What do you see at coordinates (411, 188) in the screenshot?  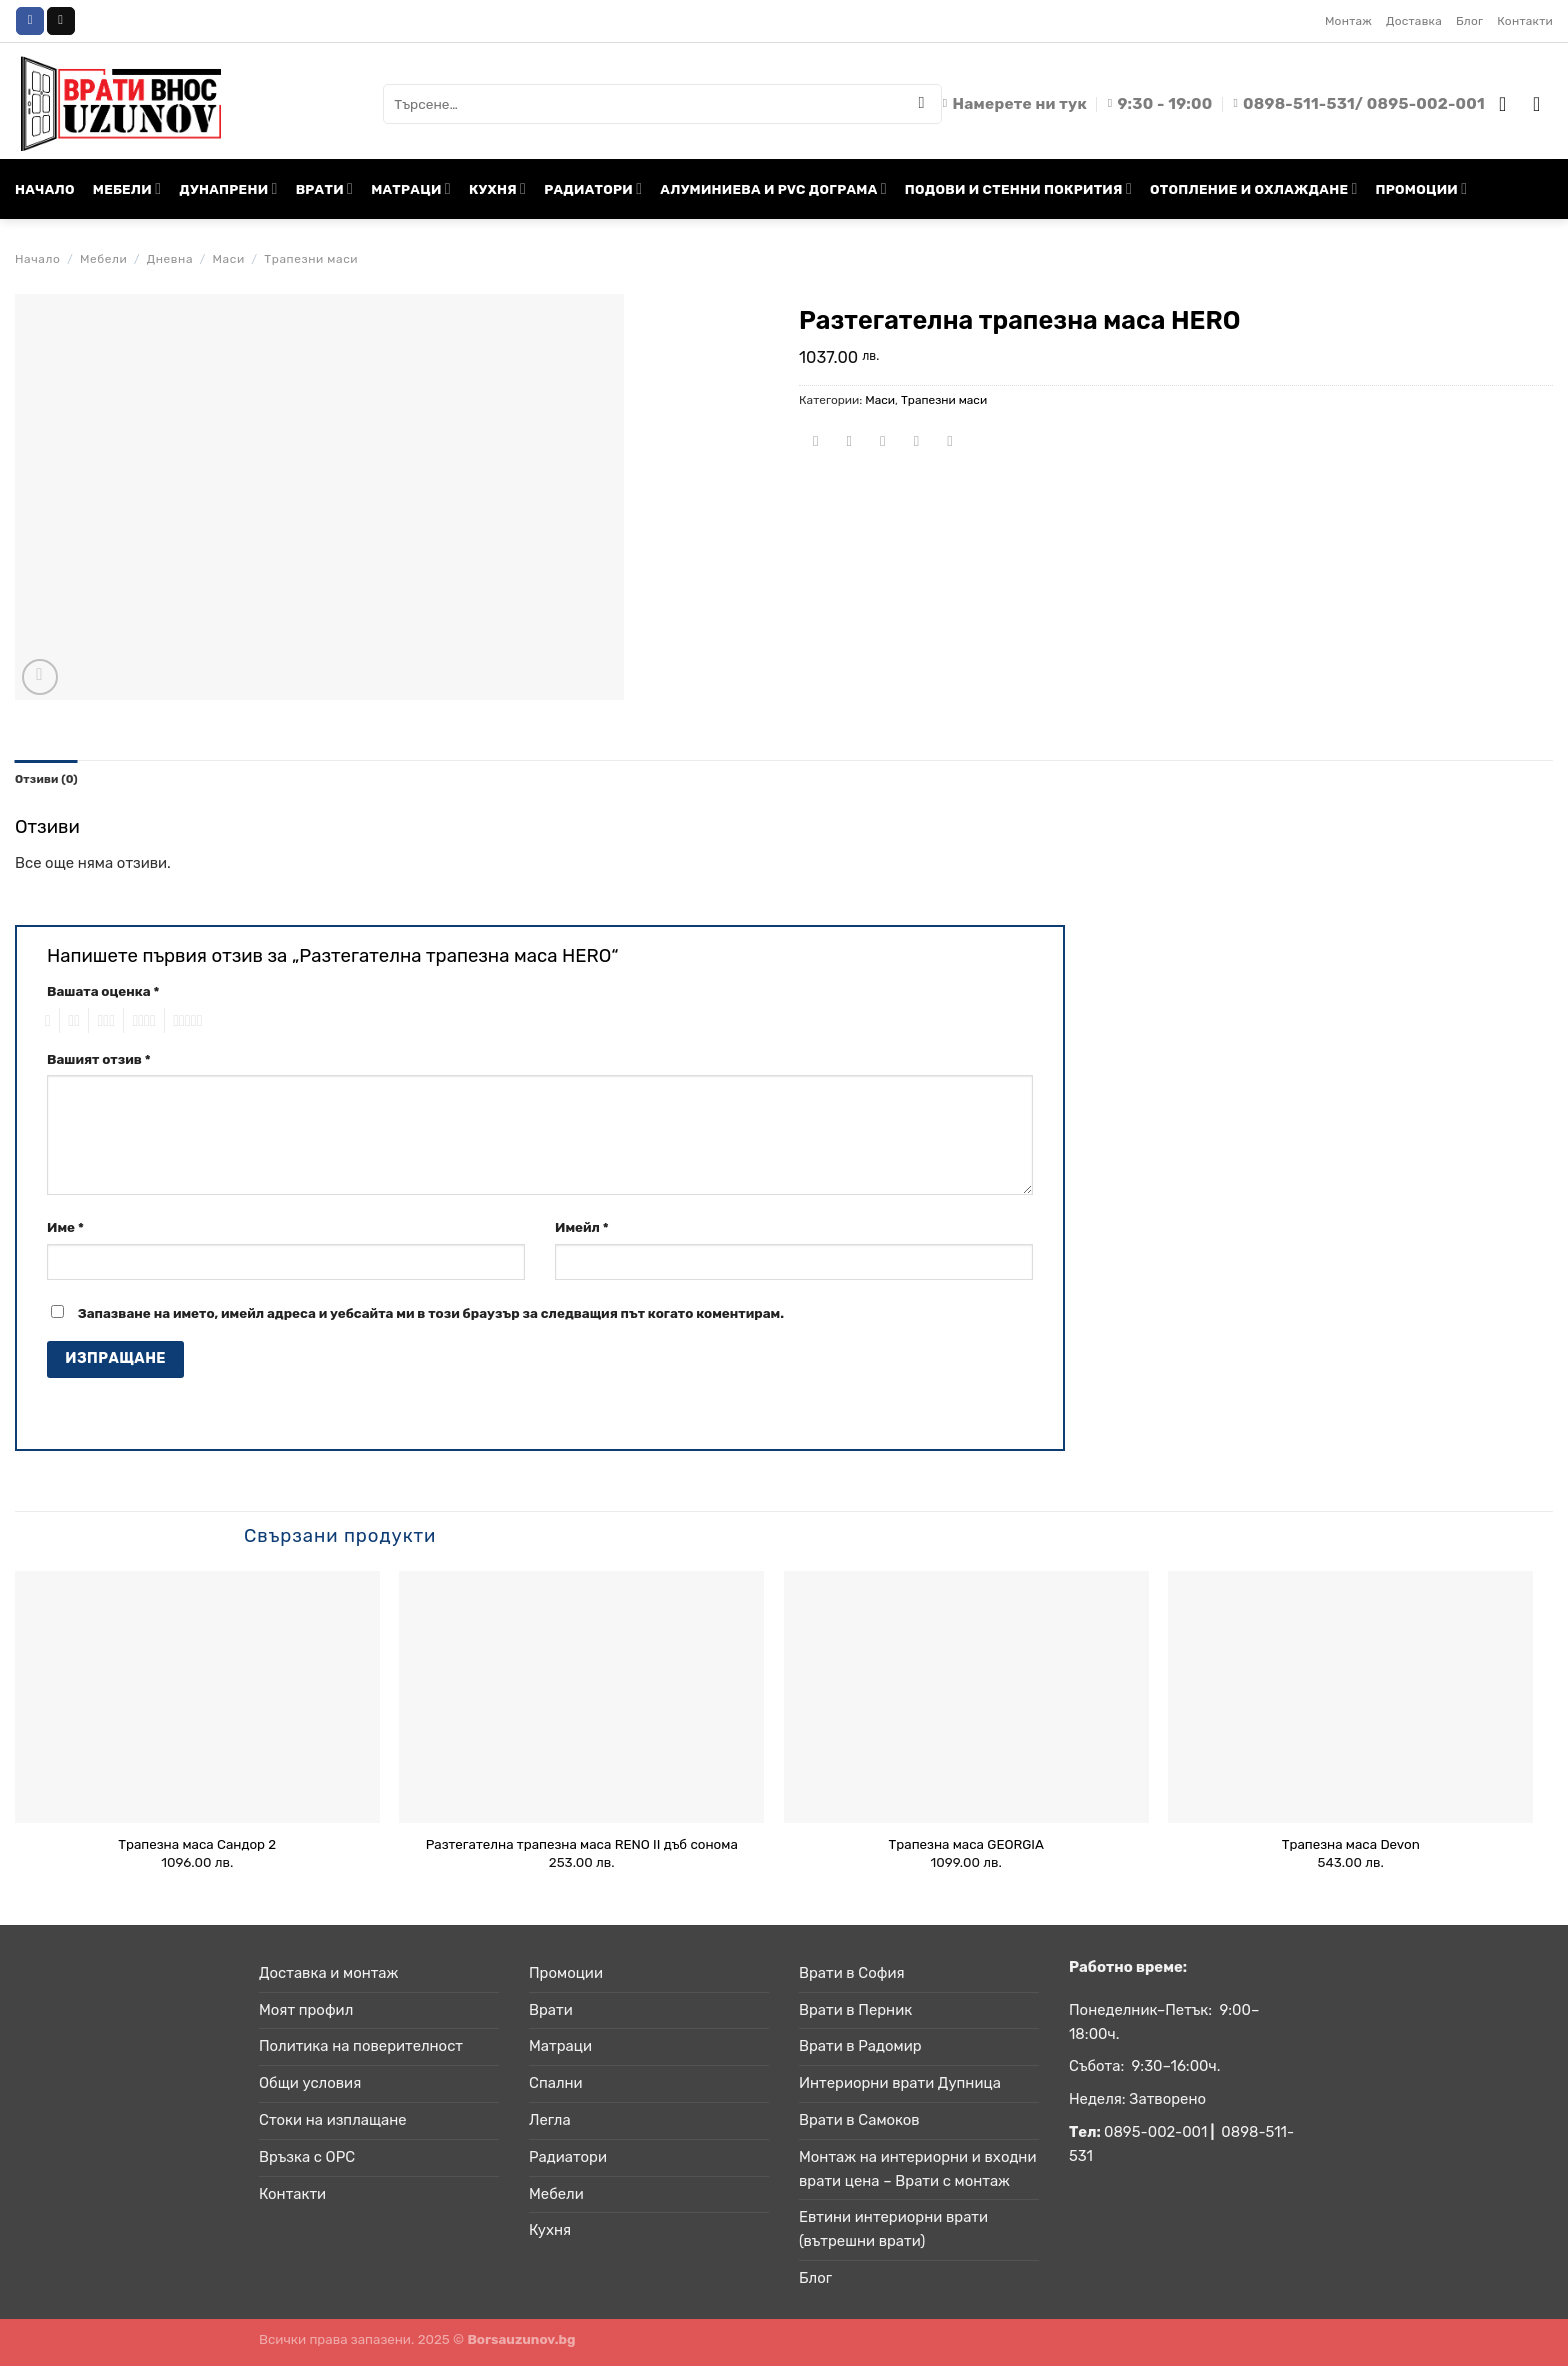 I see `МАТРАЦИ` at bounding box center [411, 188].